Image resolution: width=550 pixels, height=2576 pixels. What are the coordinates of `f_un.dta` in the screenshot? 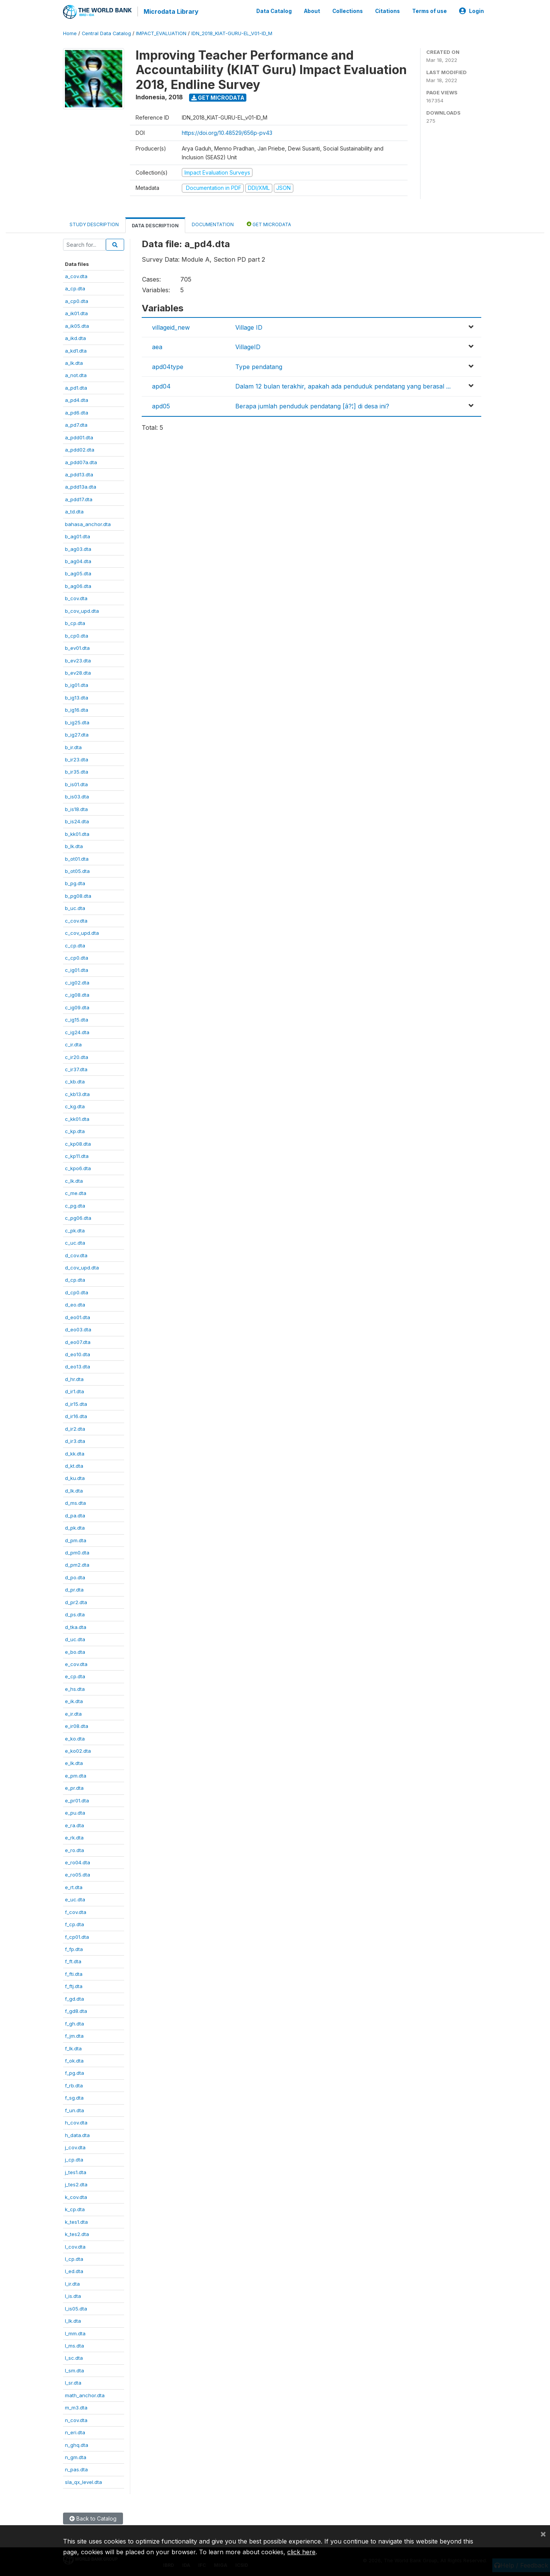 It's located at (74, 2109).